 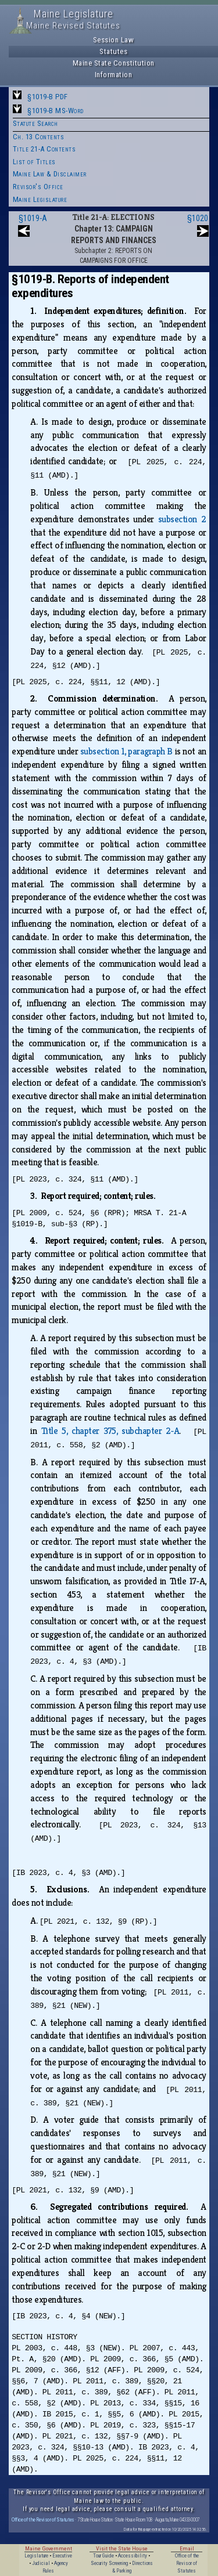 I want to click on Office of the Revisor of Statutes, so click(x=43, y=2519).